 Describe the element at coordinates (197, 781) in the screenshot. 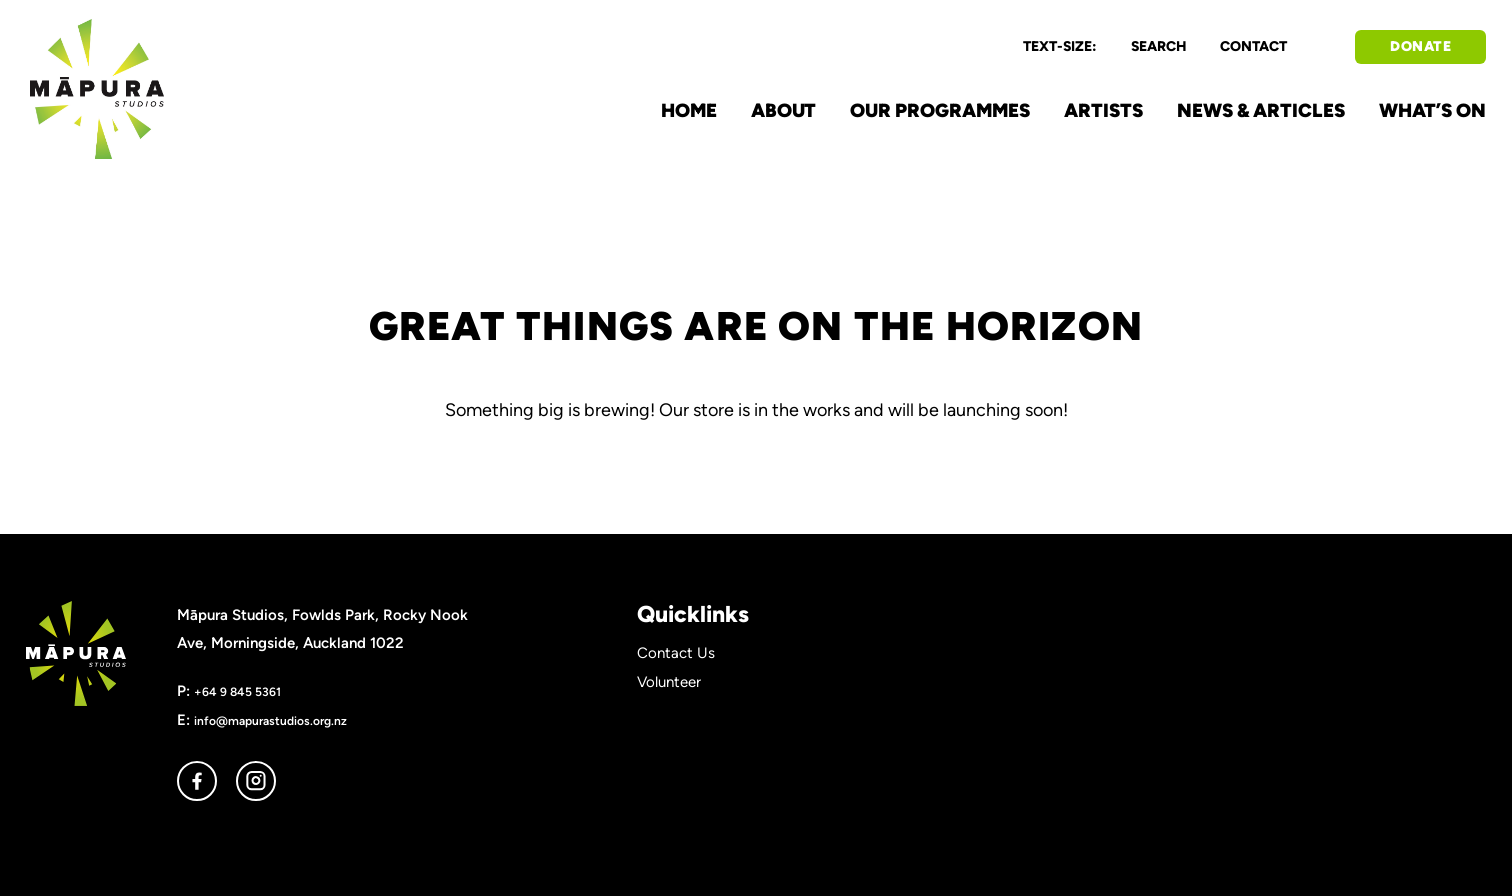

I see `facebook` at that location.